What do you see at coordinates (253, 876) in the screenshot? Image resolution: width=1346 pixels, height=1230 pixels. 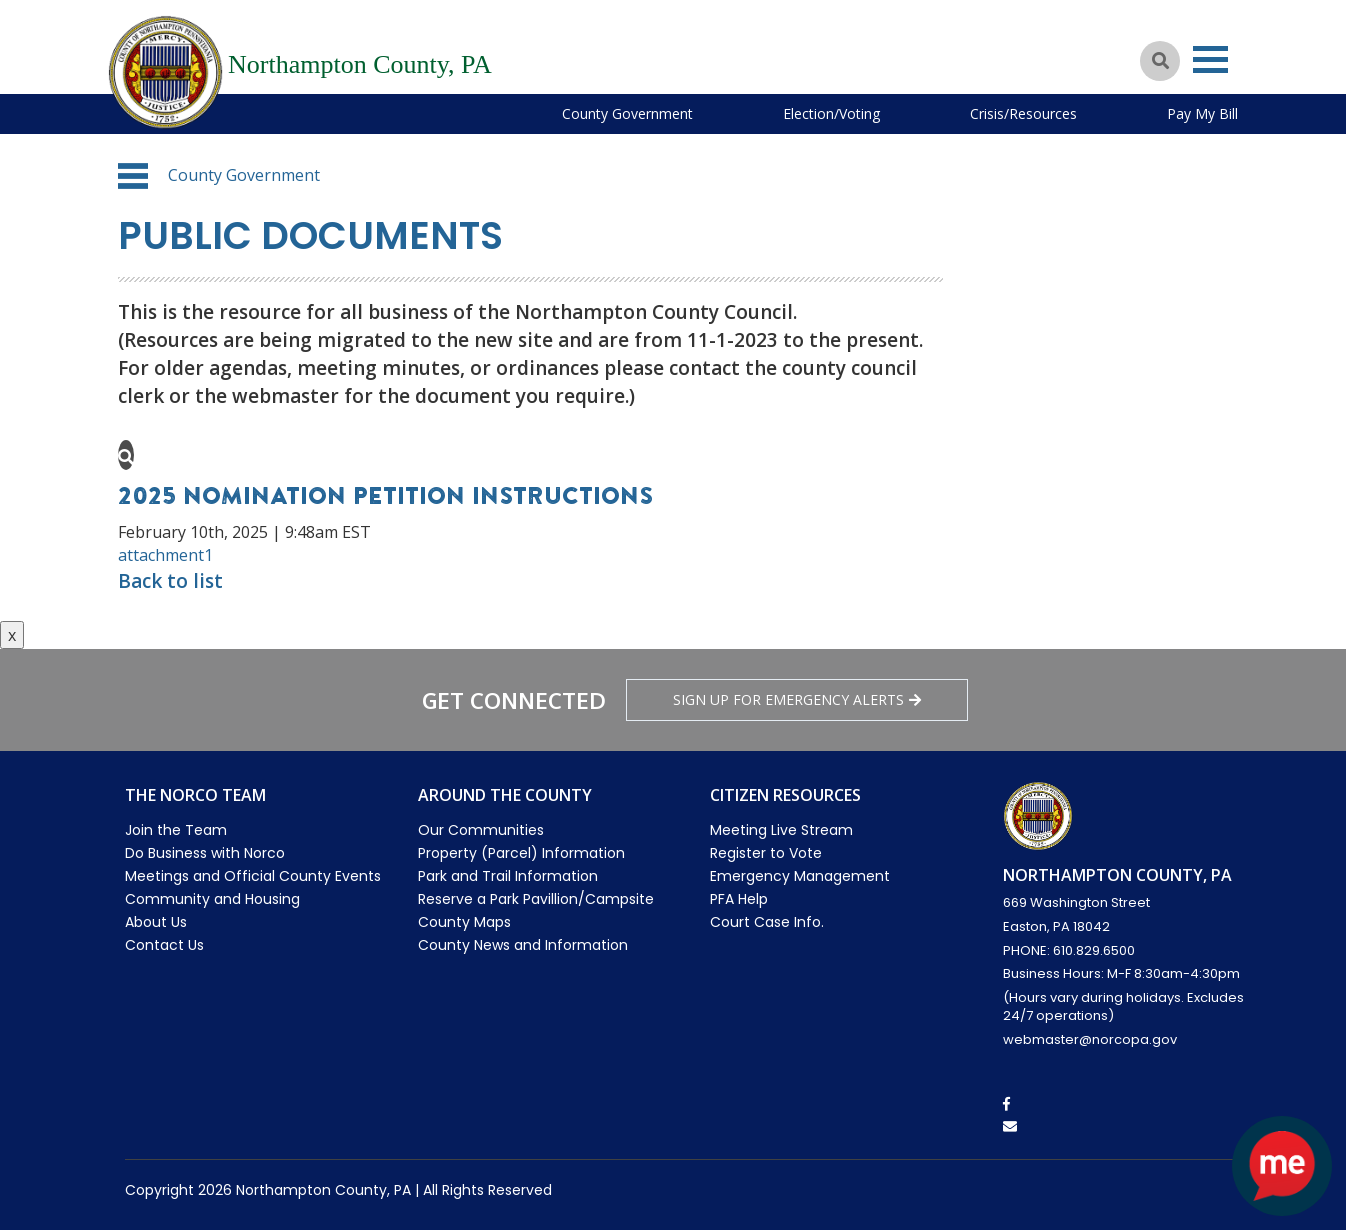 I see `Meetings and Official County Events` at bounding box center [253, 876].